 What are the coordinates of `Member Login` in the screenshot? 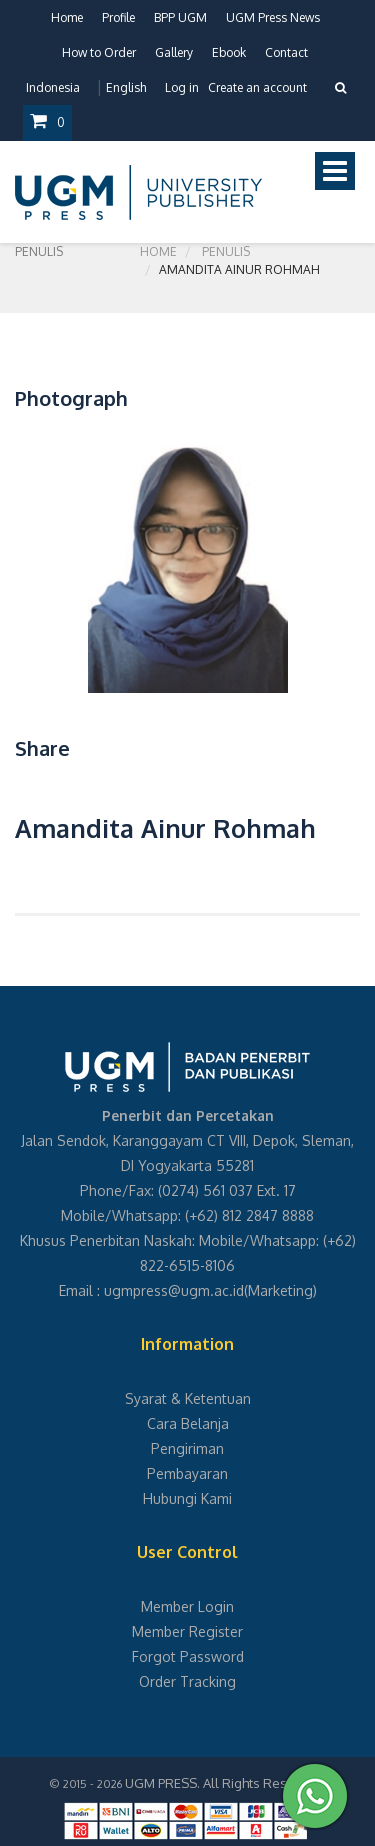 It's located at (187, 1606).